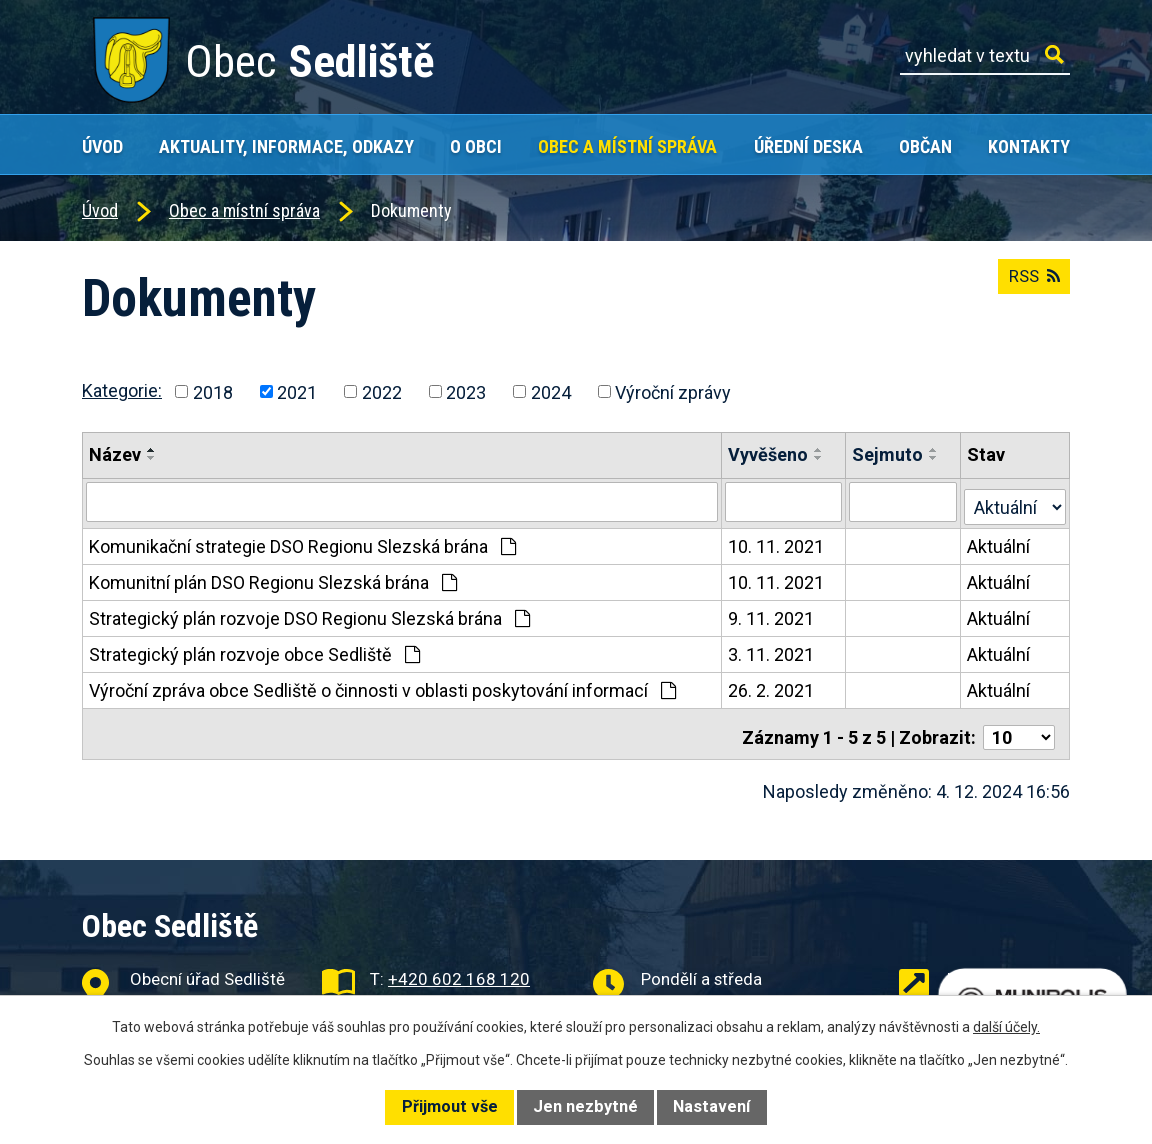  I want to click on 2022, so click(382, 391).